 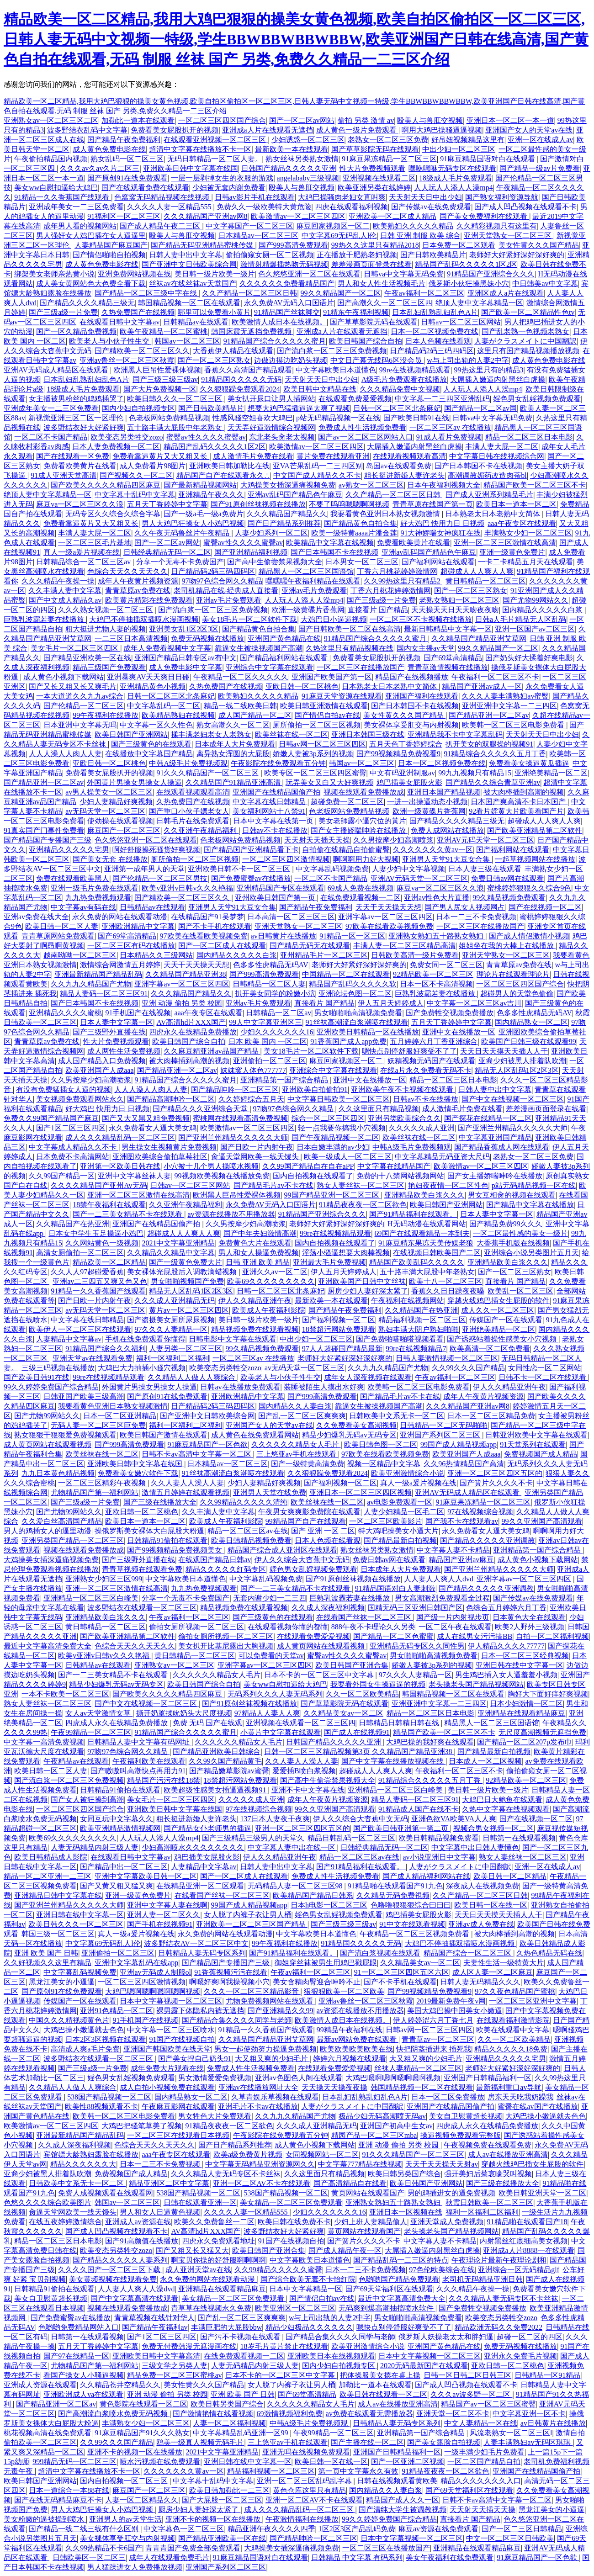 What do you see at coordinates (412, 1924) in the screenshot?
I see `91中文在线观看视频` at bounding box center [412, 1924].